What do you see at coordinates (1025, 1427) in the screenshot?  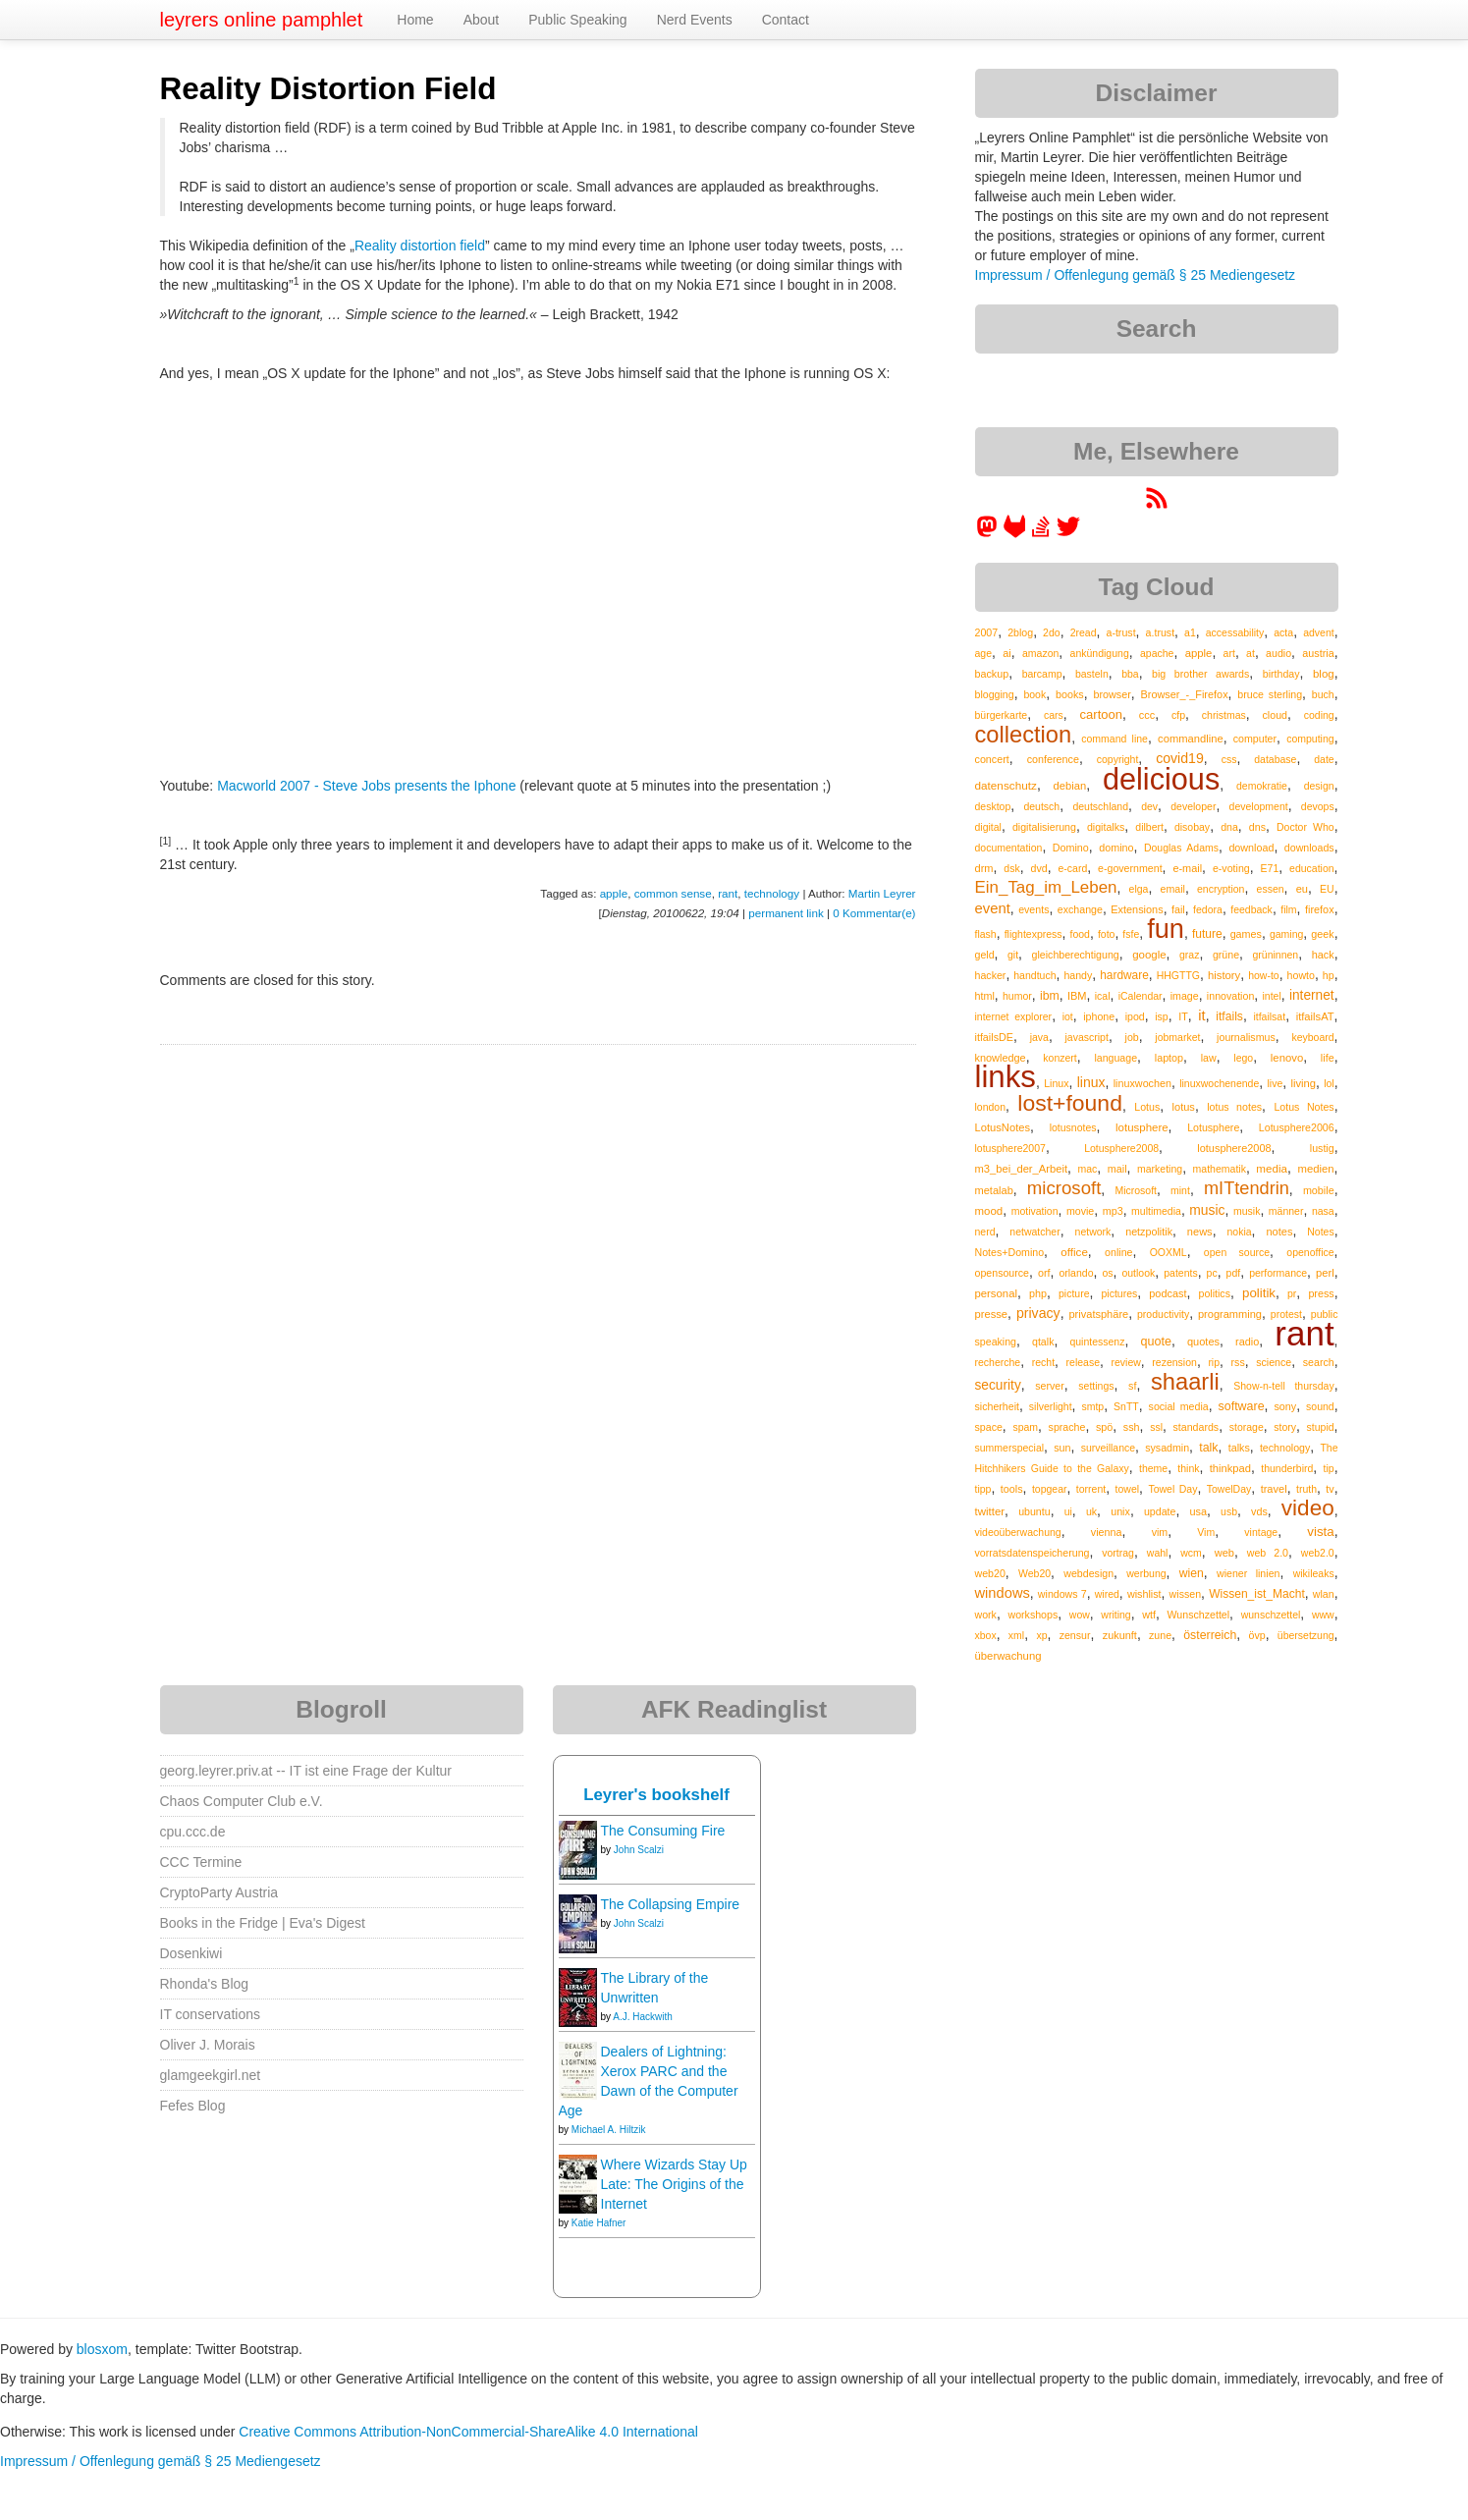 I see `spam` at bounding box center [1025, 1427].